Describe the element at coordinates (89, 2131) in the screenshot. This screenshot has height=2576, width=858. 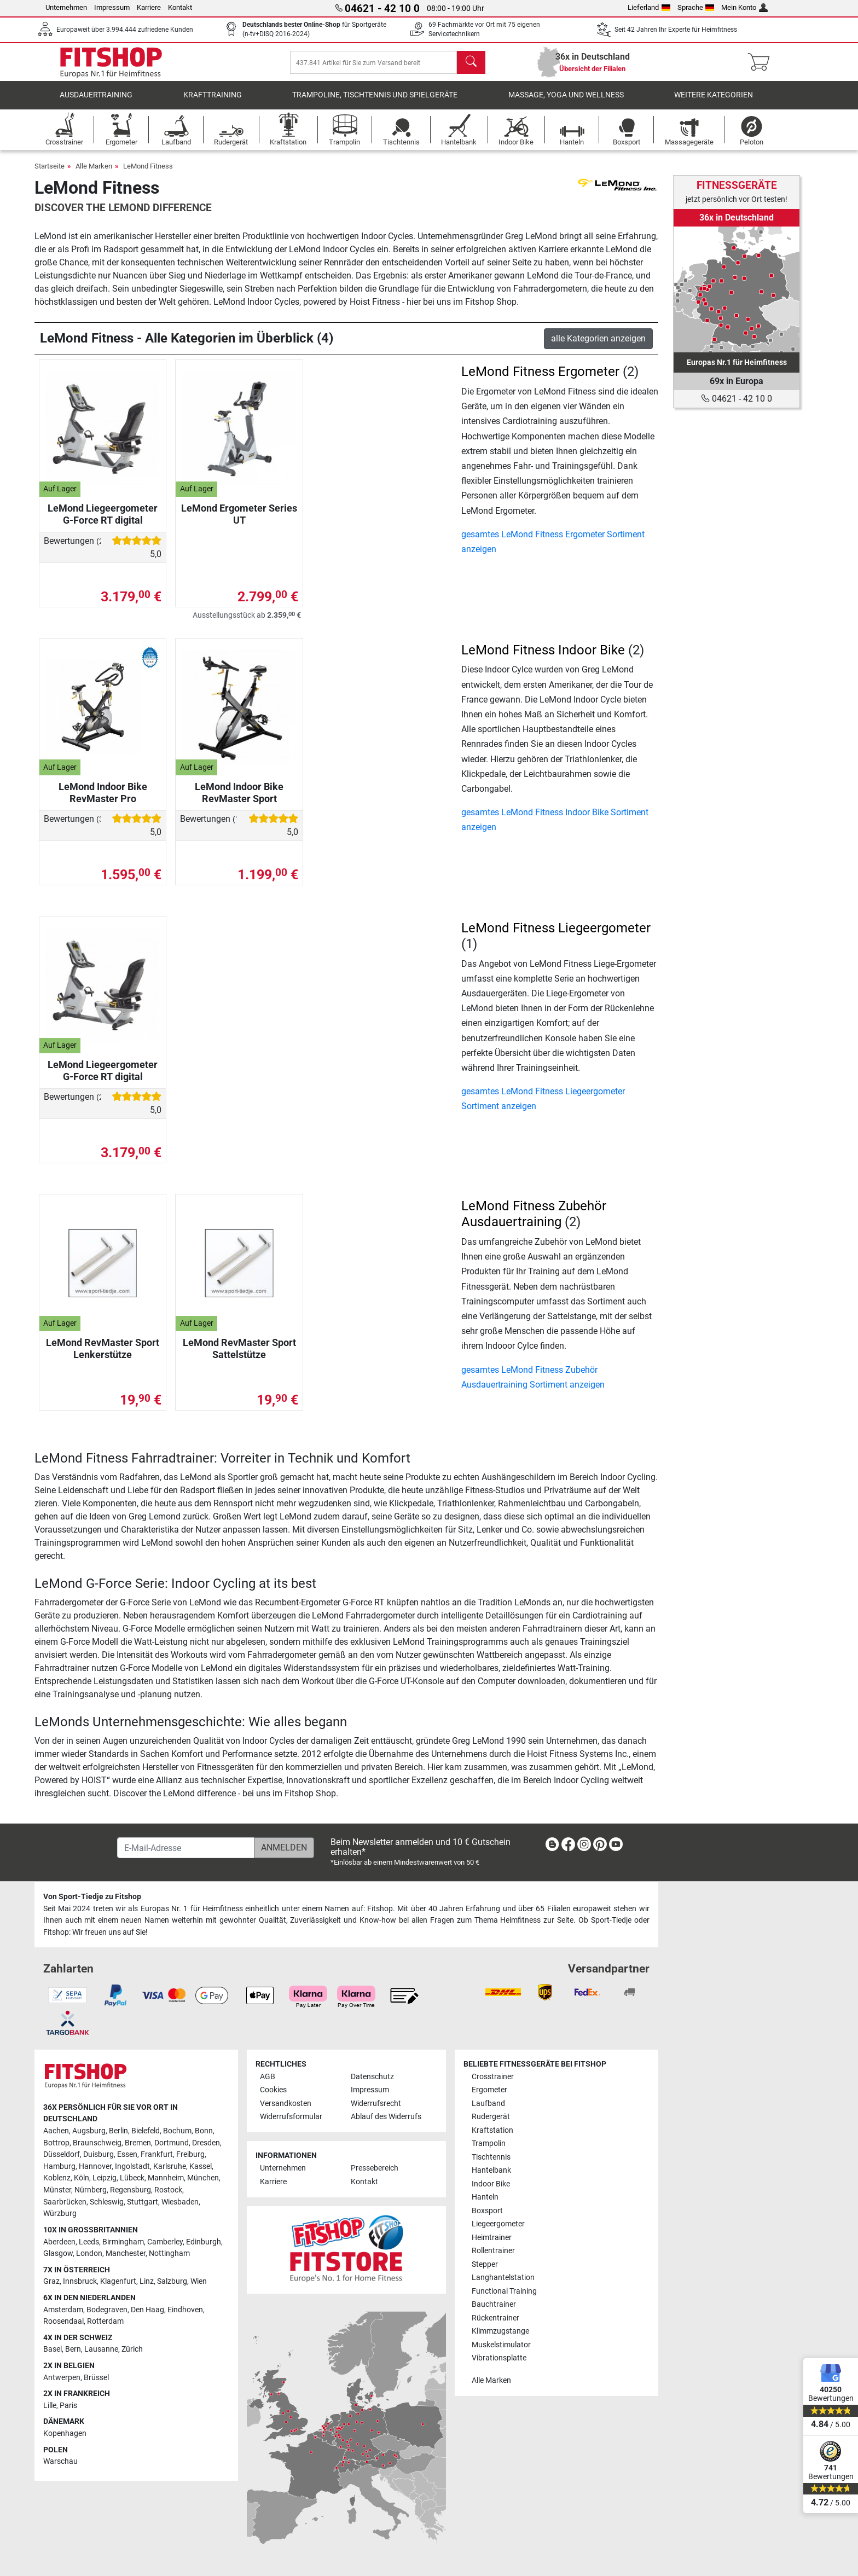
I see `Augsburg [link]` at that location.